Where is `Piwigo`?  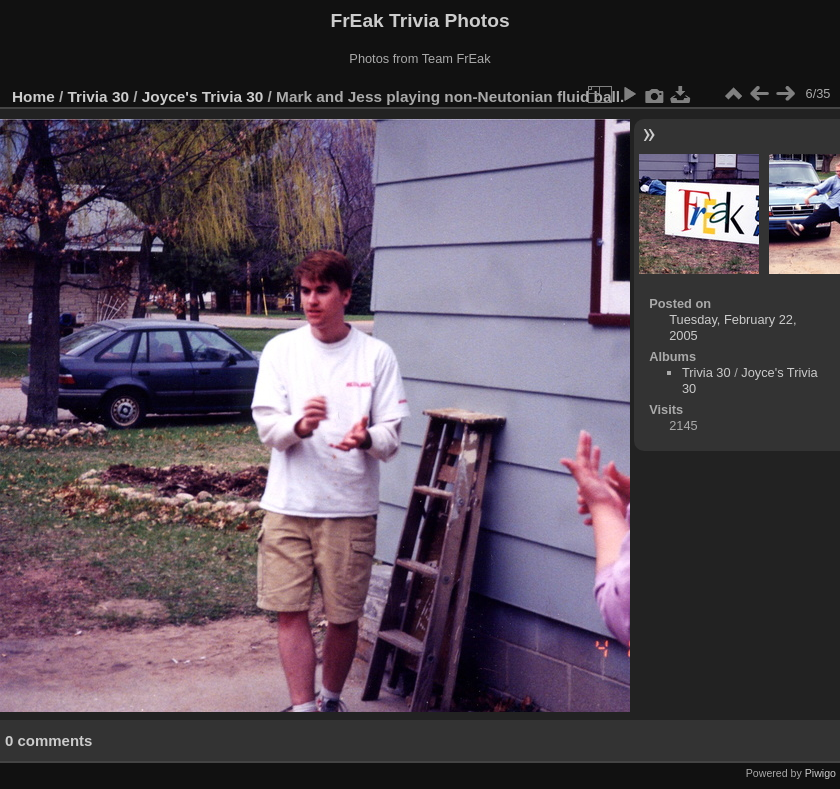
Piwigo is located at coordinates (820, 773).